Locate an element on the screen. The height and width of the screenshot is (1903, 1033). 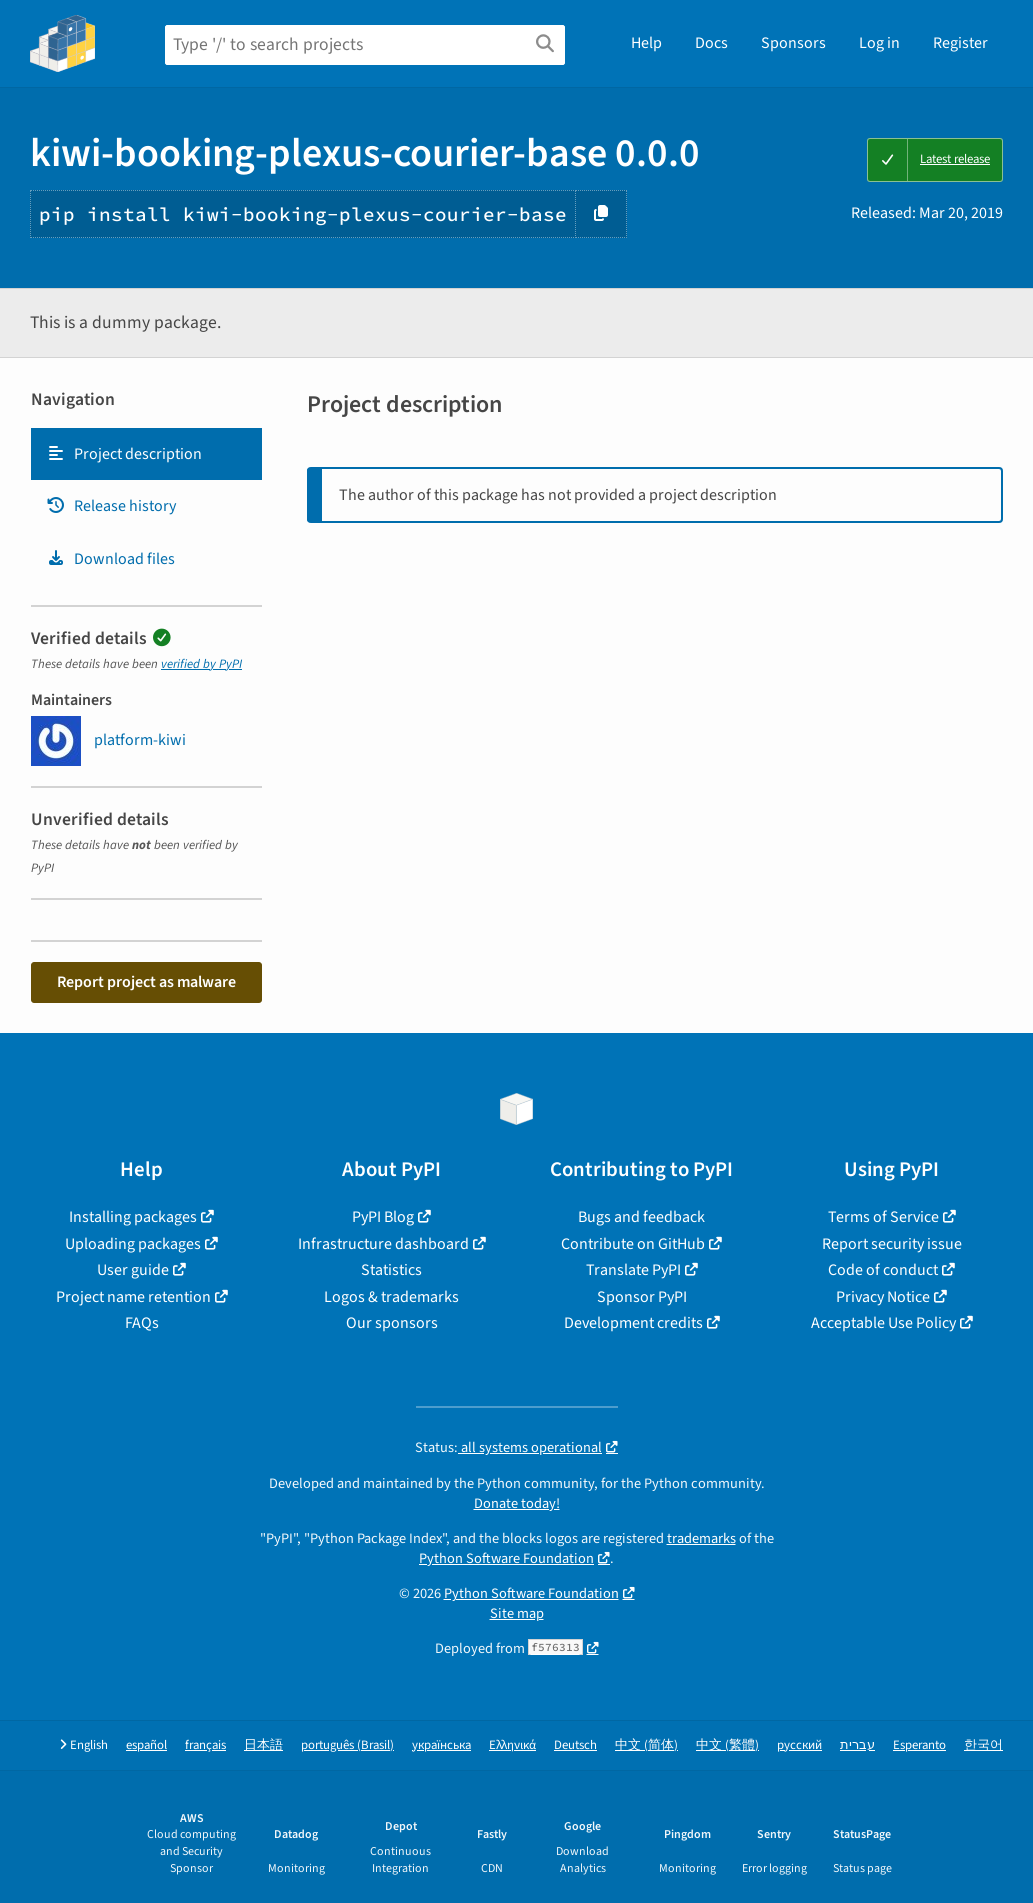
User guide is located at coordinates (133, 1270).